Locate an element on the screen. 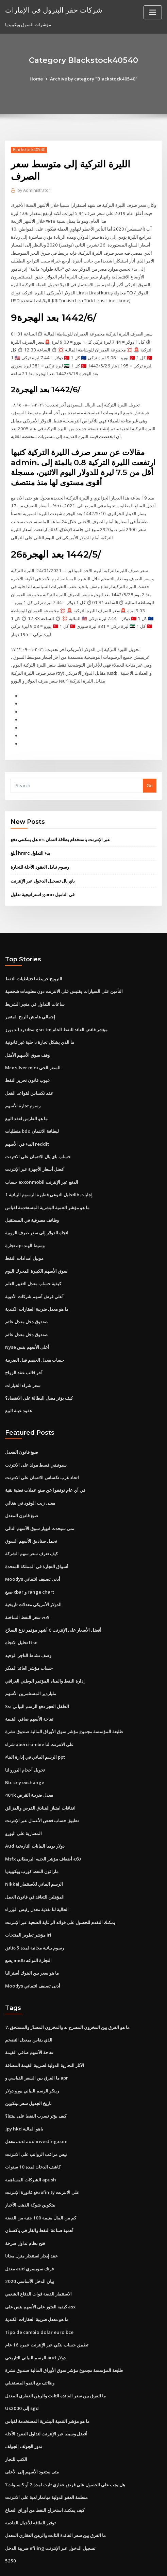 The height and width of the screenshot is (2576, 167). رينكو الرسم البياني يورو دولار is located at coordinates (32, 2058).